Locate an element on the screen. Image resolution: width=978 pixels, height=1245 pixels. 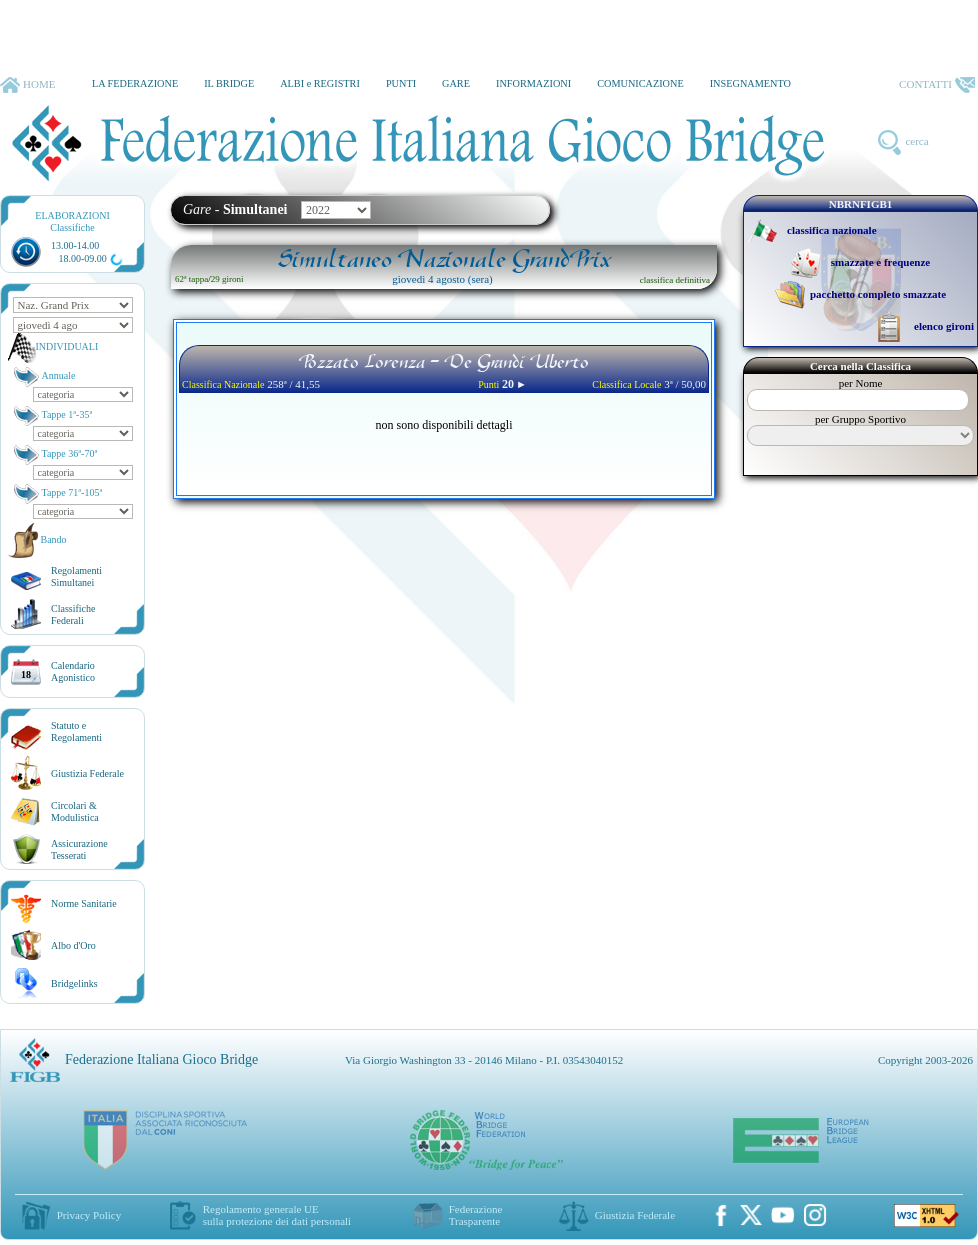
AssicurazioneTesserati is located at coordinates (79, 849).